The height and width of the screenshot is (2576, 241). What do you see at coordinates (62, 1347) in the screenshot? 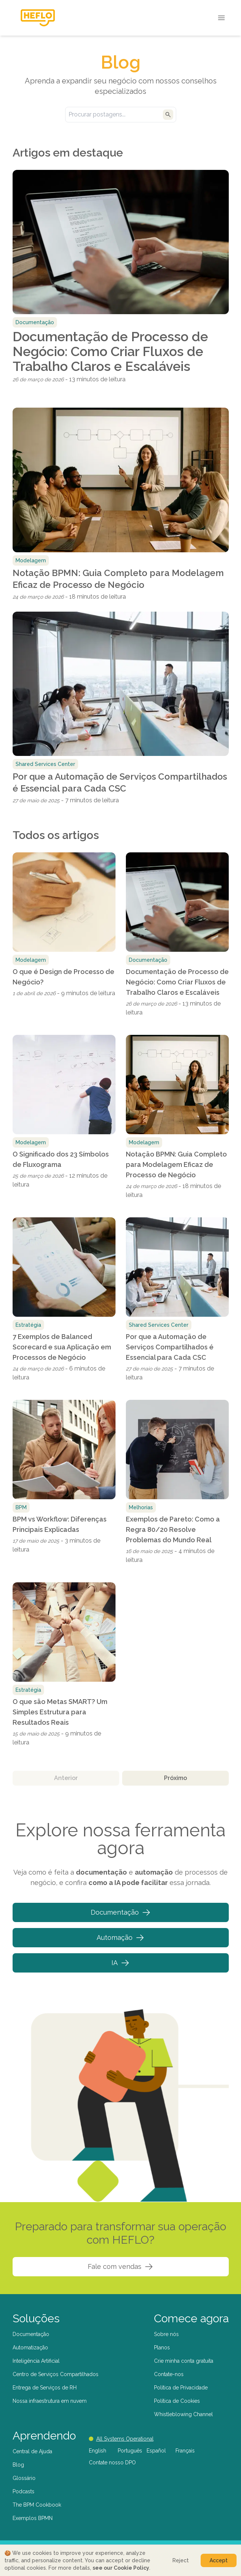
I see `7 Exemplos de Balanced Scorecard e sua Aplicação em Processos de Negócio` at bounding box center [62, 1347].